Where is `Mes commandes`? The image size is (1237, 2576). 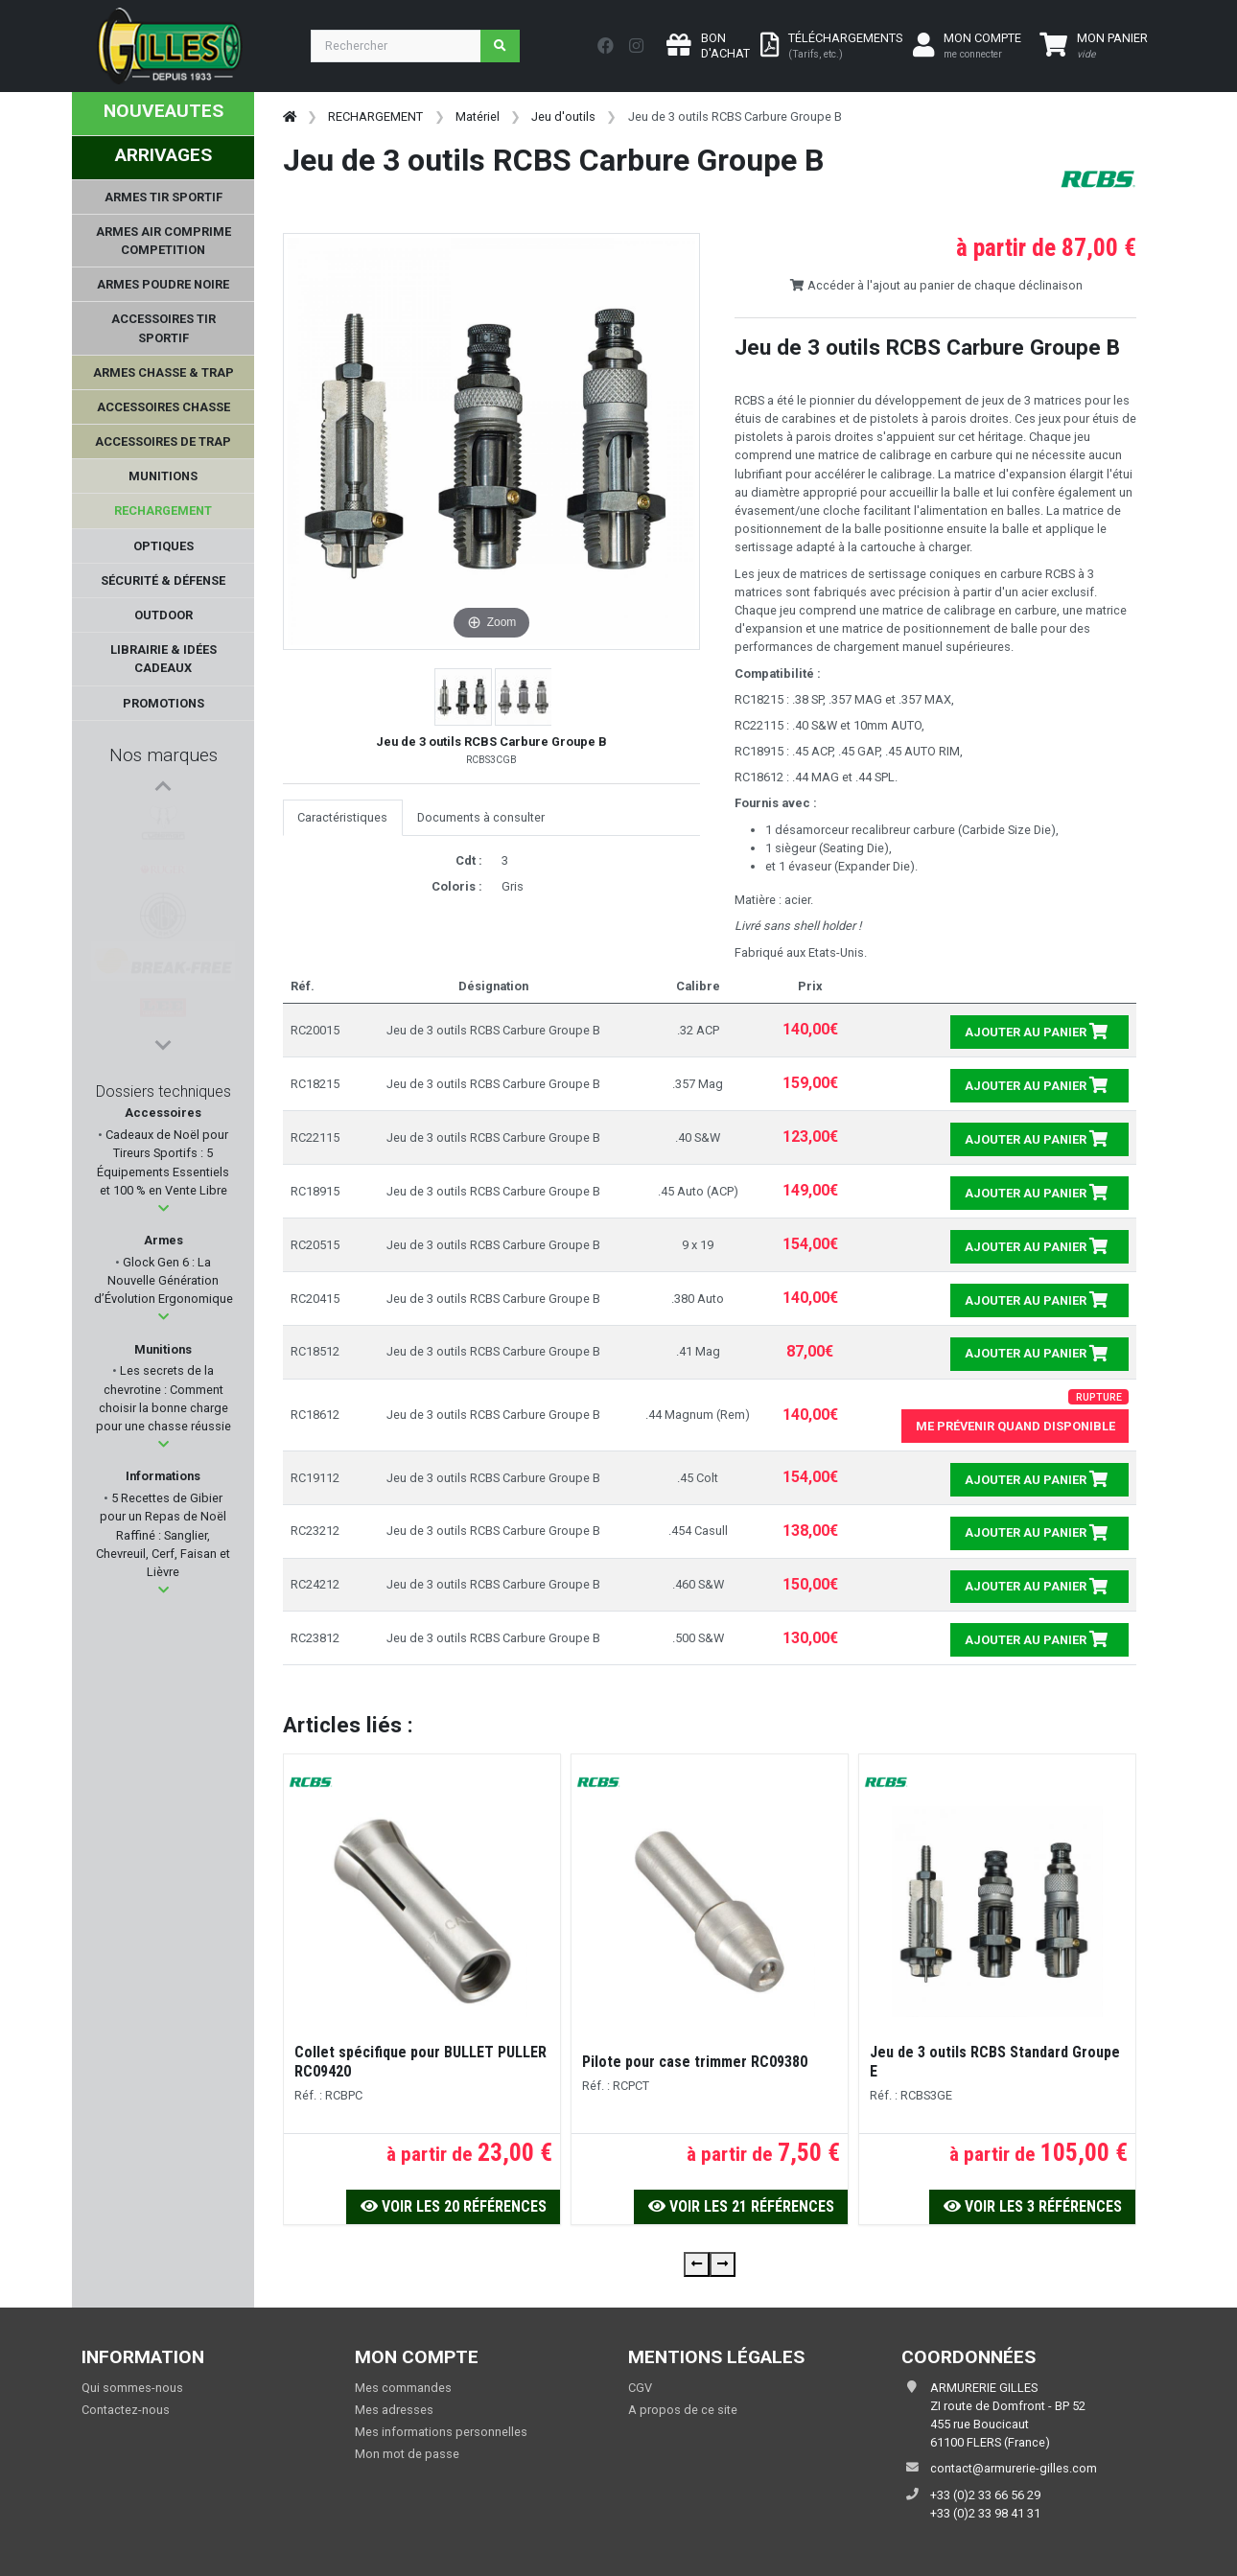
Mes commandes is located at coordinates (403, 2387).